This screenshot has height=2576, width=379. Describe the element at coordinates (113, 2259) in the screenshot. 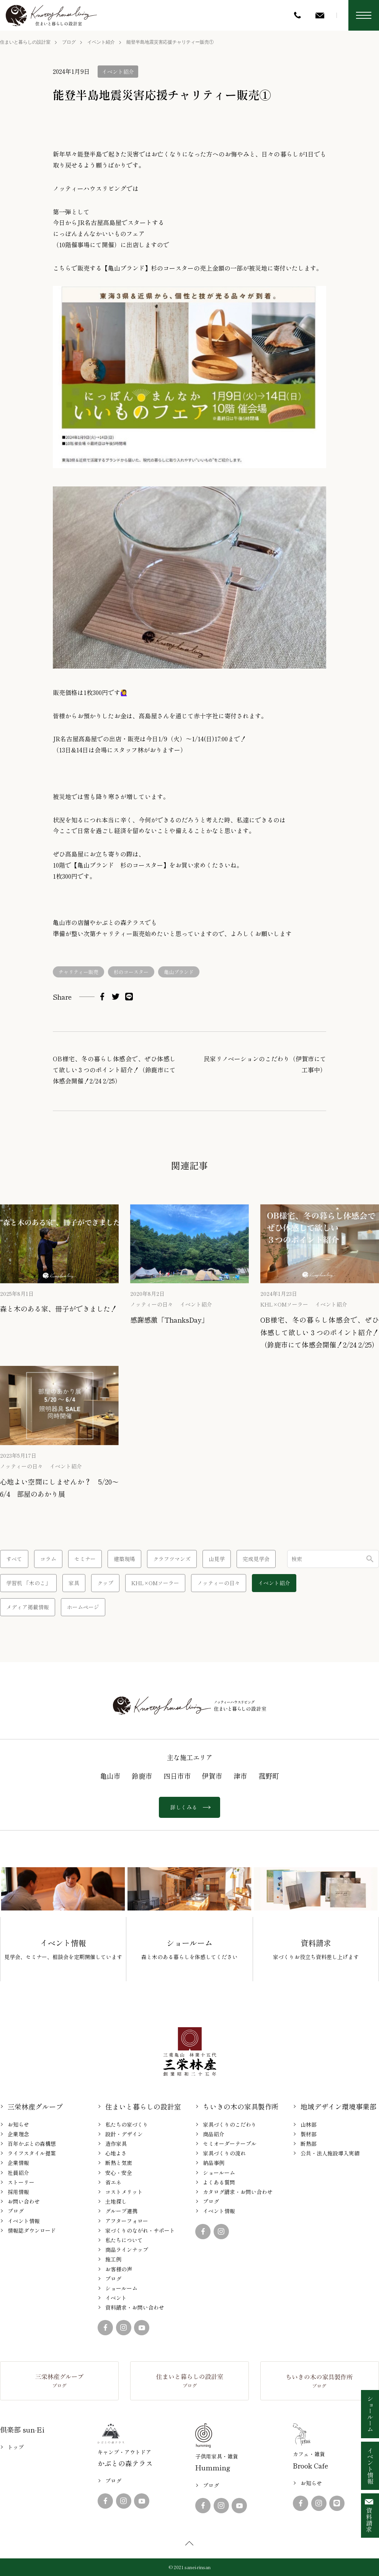

I see `施工例` at that location.